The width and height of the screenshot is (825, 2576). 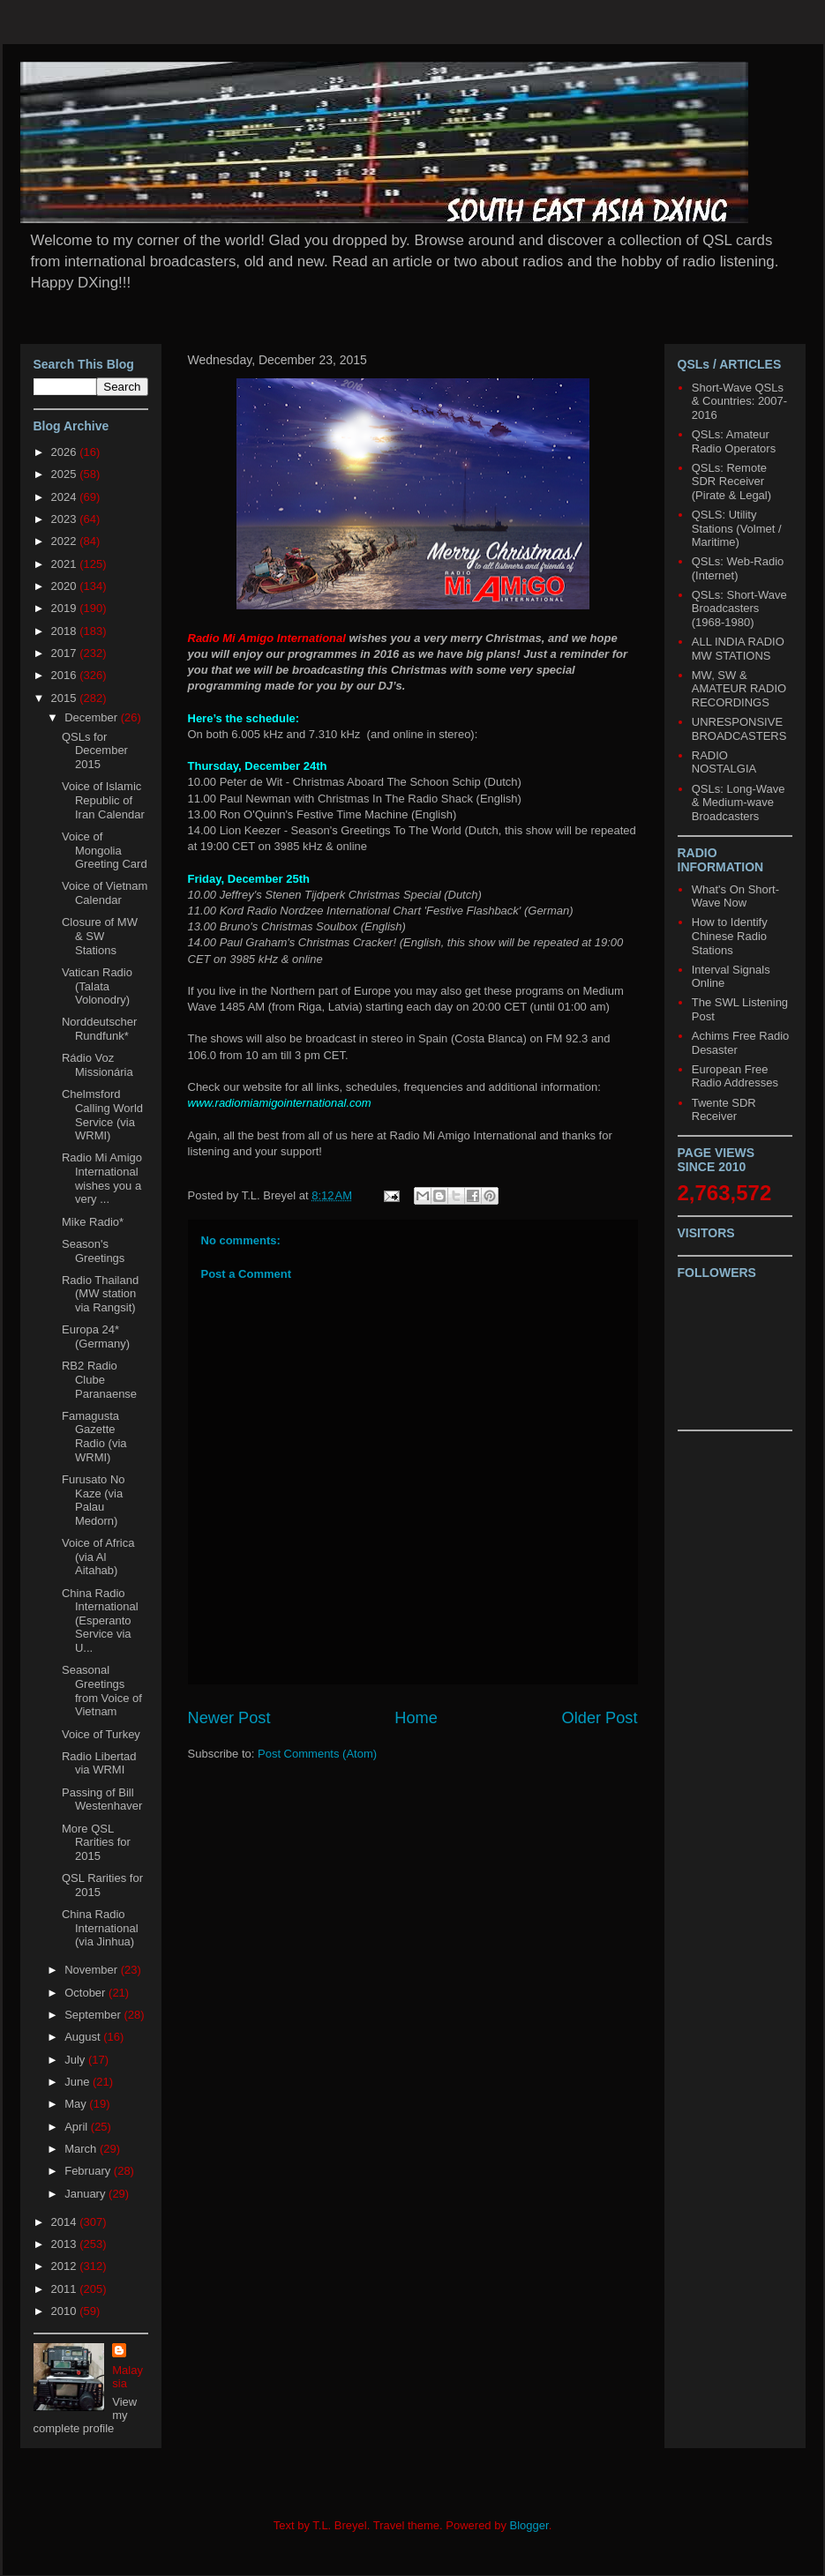 What do you see at coordinates (731, 481) in the screenshot?
I see `QSLs: Remote SDR Receiver (Pirate & Legal)` at bounding box center [731, 481].